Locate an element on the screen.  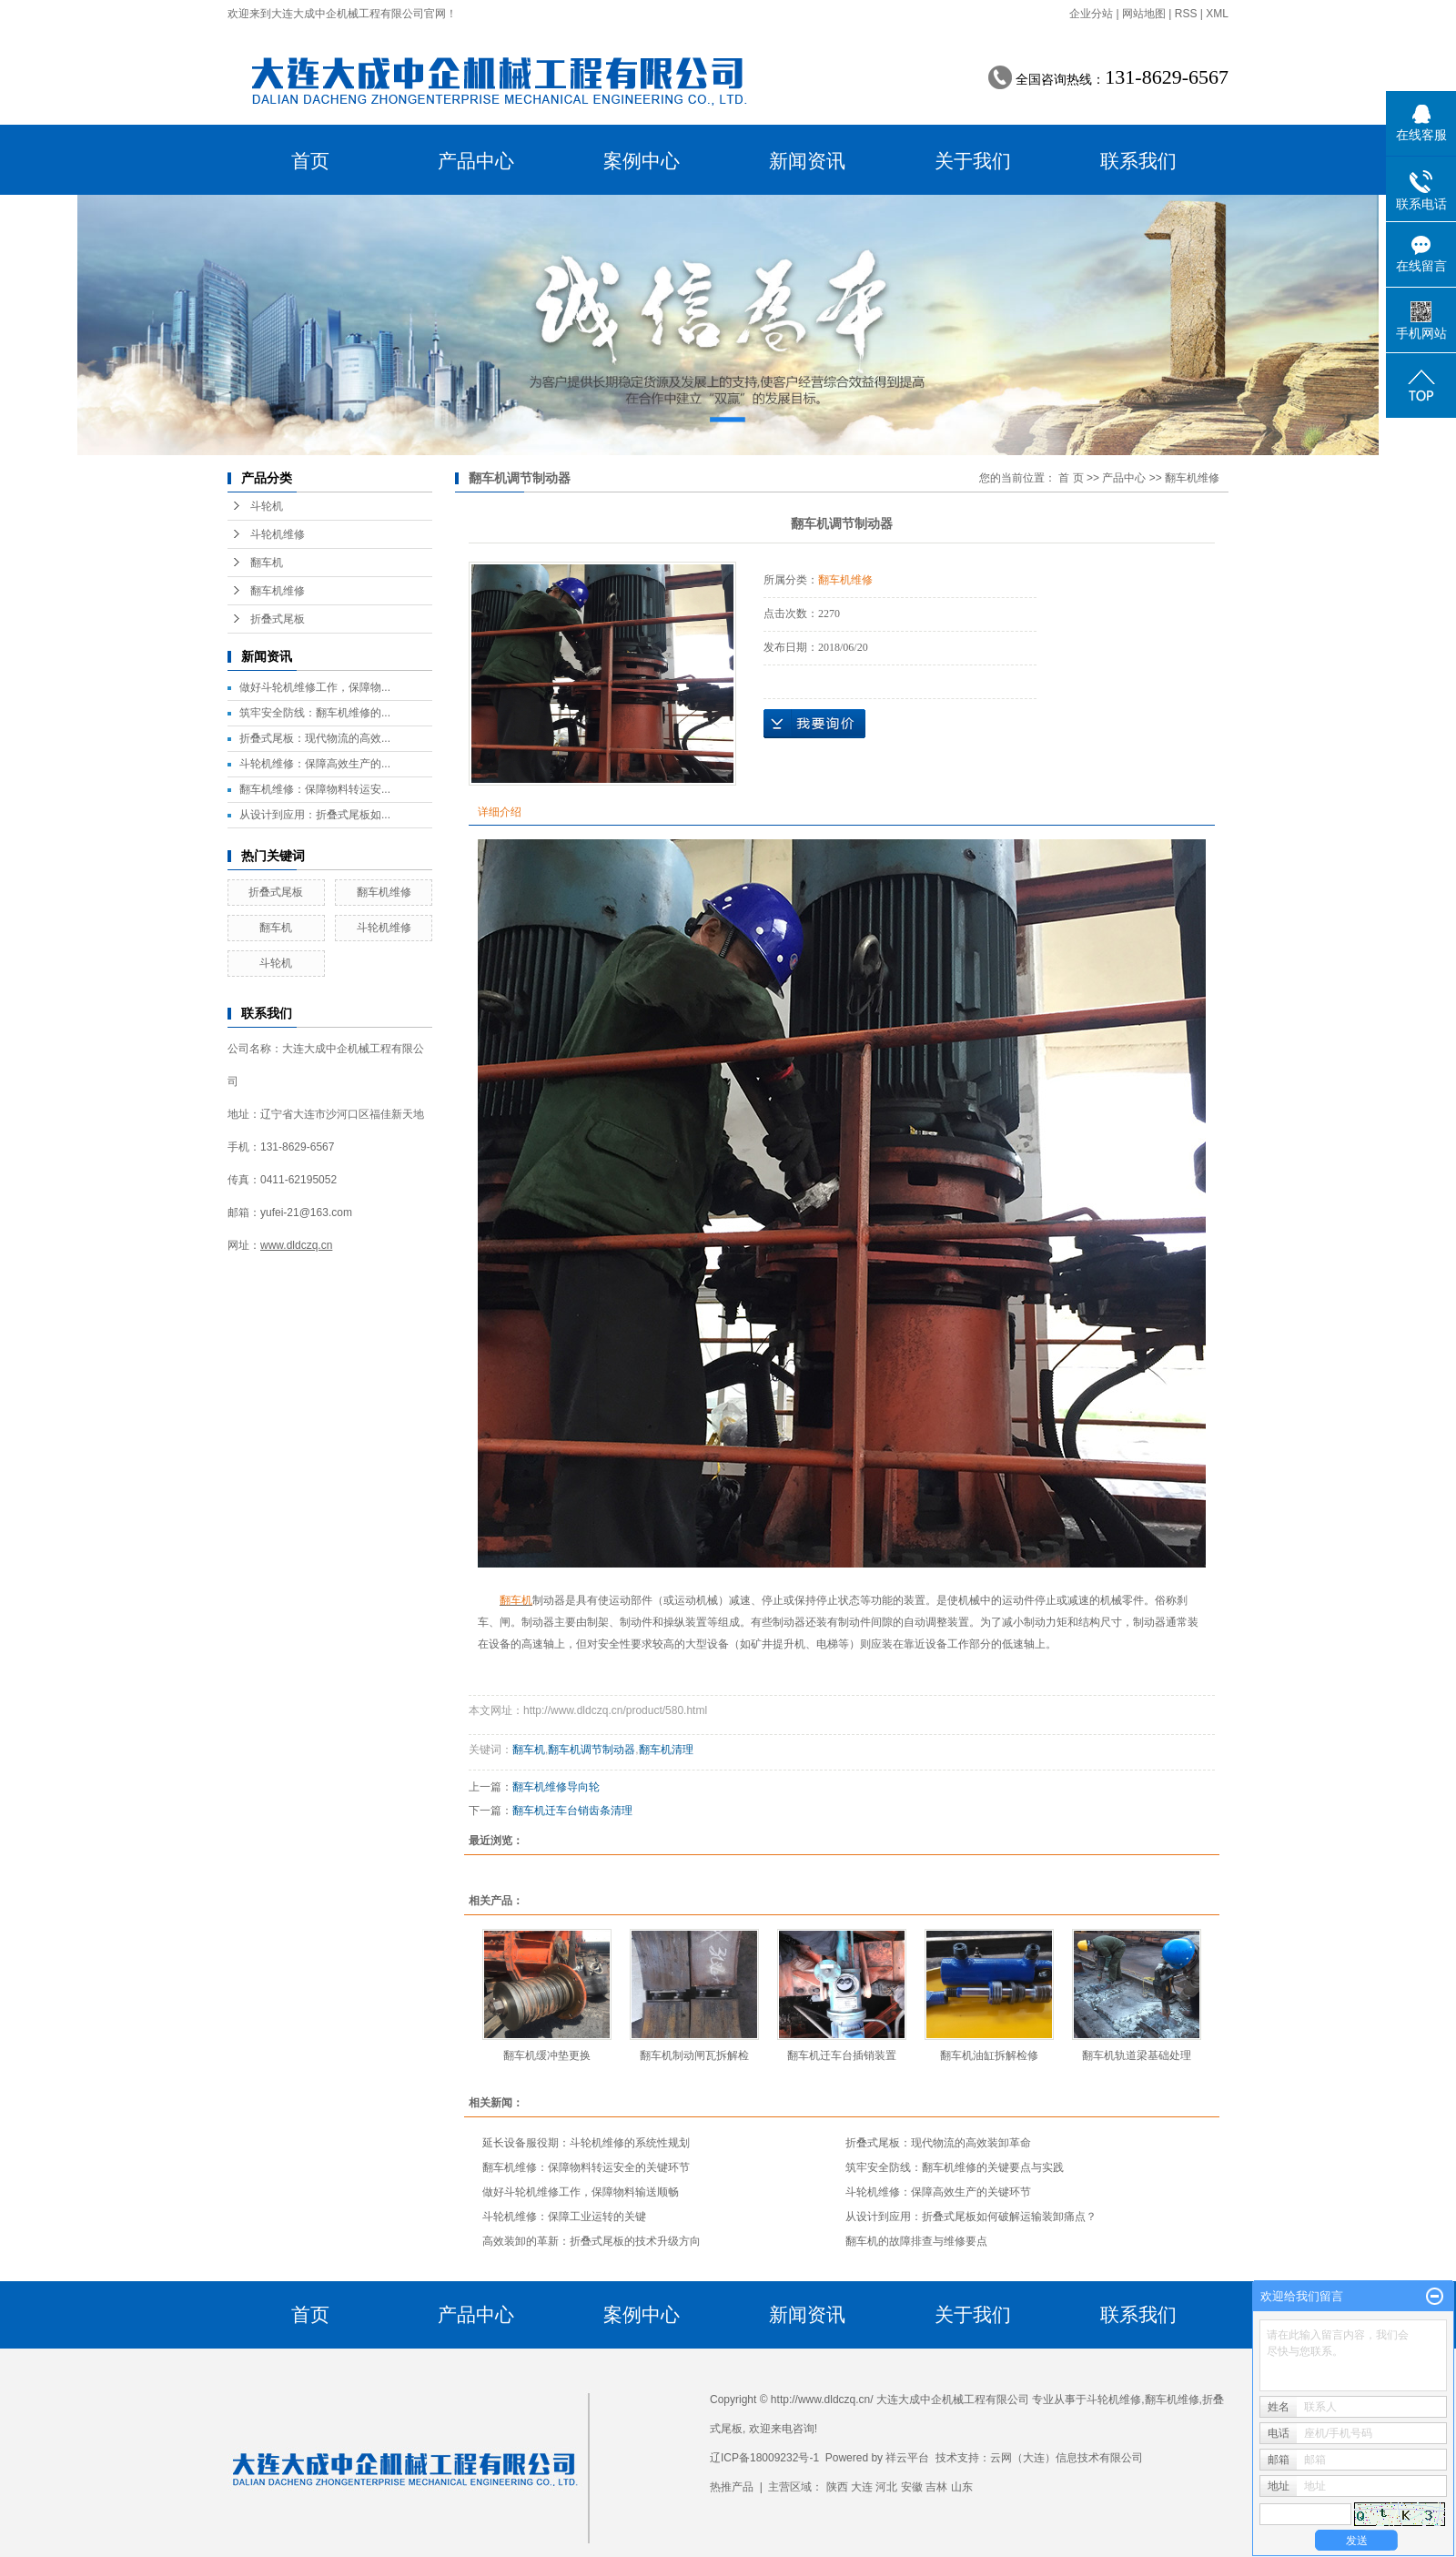
从设计到应用：折叠式尾板如... is located at coordinates (314, 814).